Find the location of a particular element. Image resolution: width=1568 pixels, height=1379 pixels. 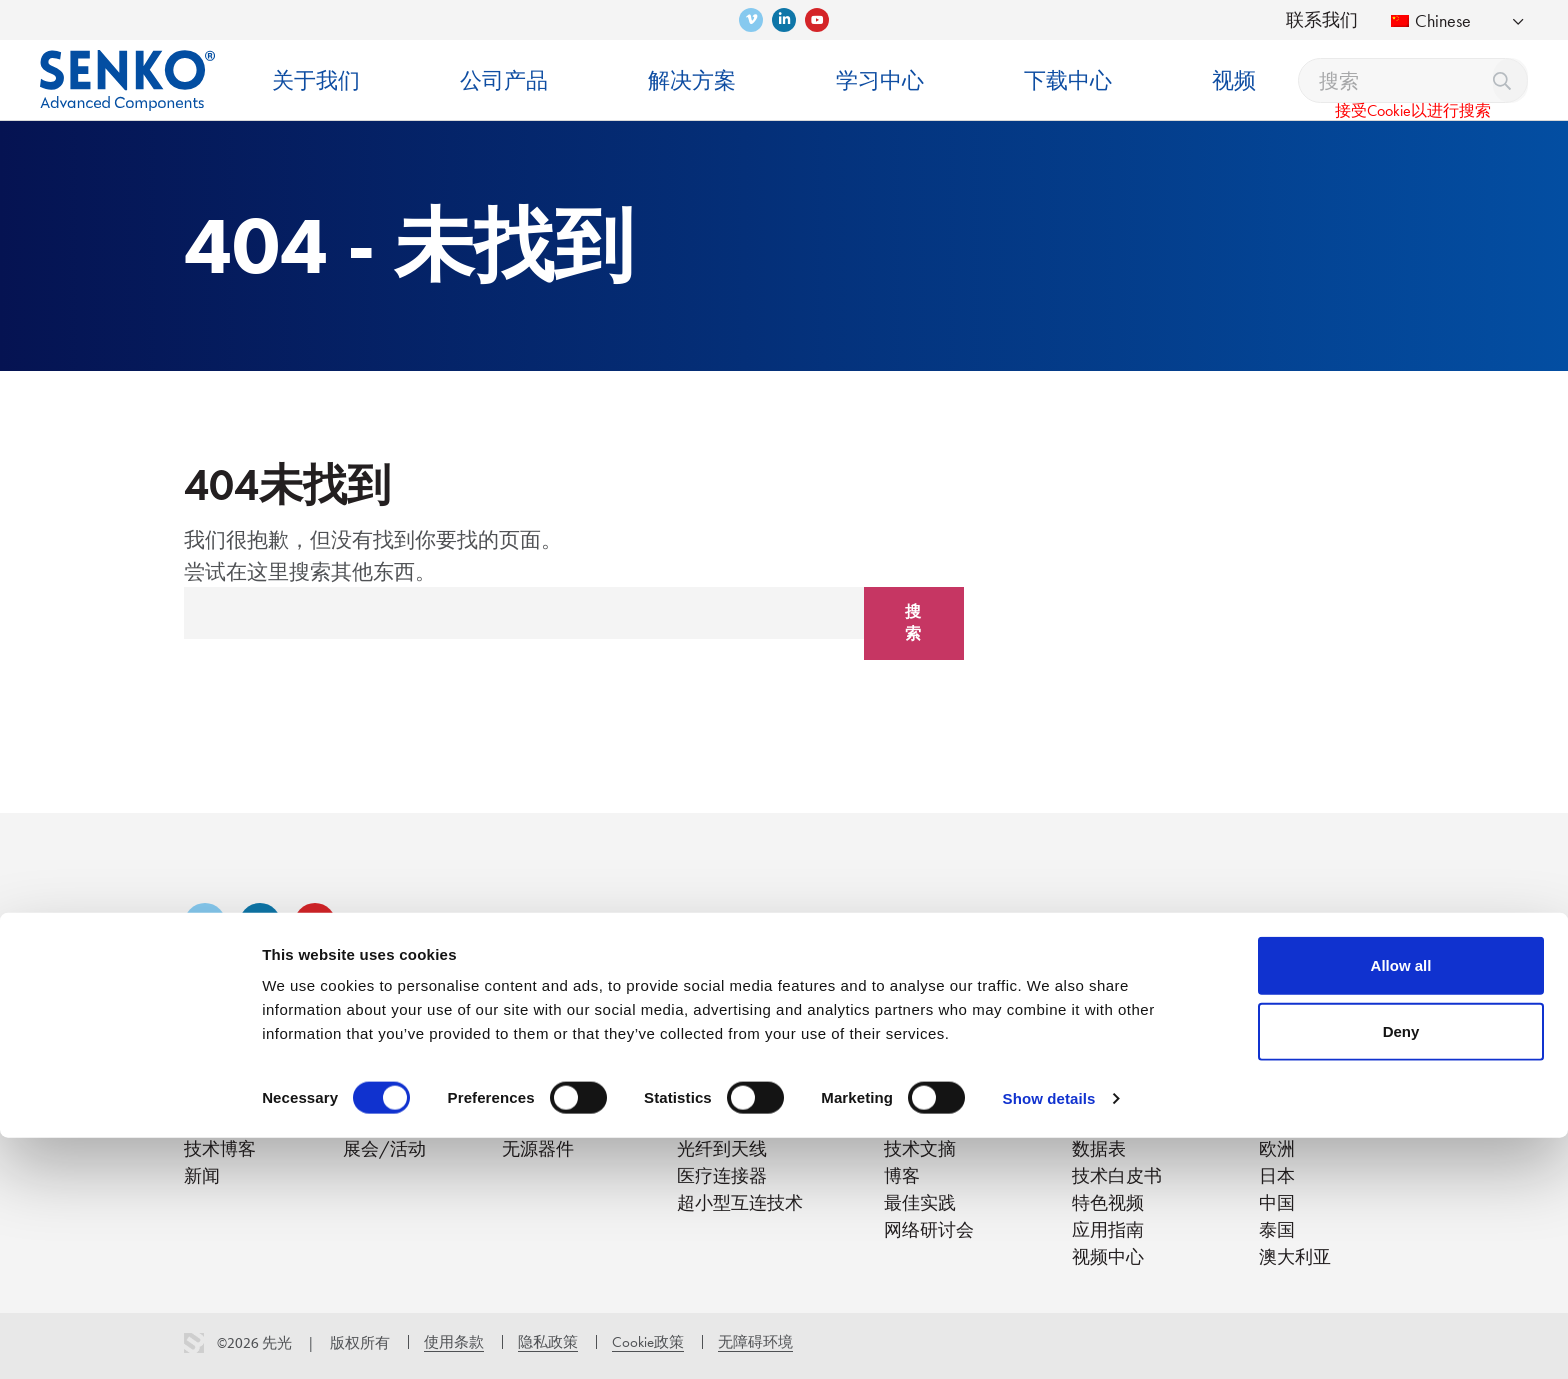

无源器件 is located at coordinates (538, 1148).